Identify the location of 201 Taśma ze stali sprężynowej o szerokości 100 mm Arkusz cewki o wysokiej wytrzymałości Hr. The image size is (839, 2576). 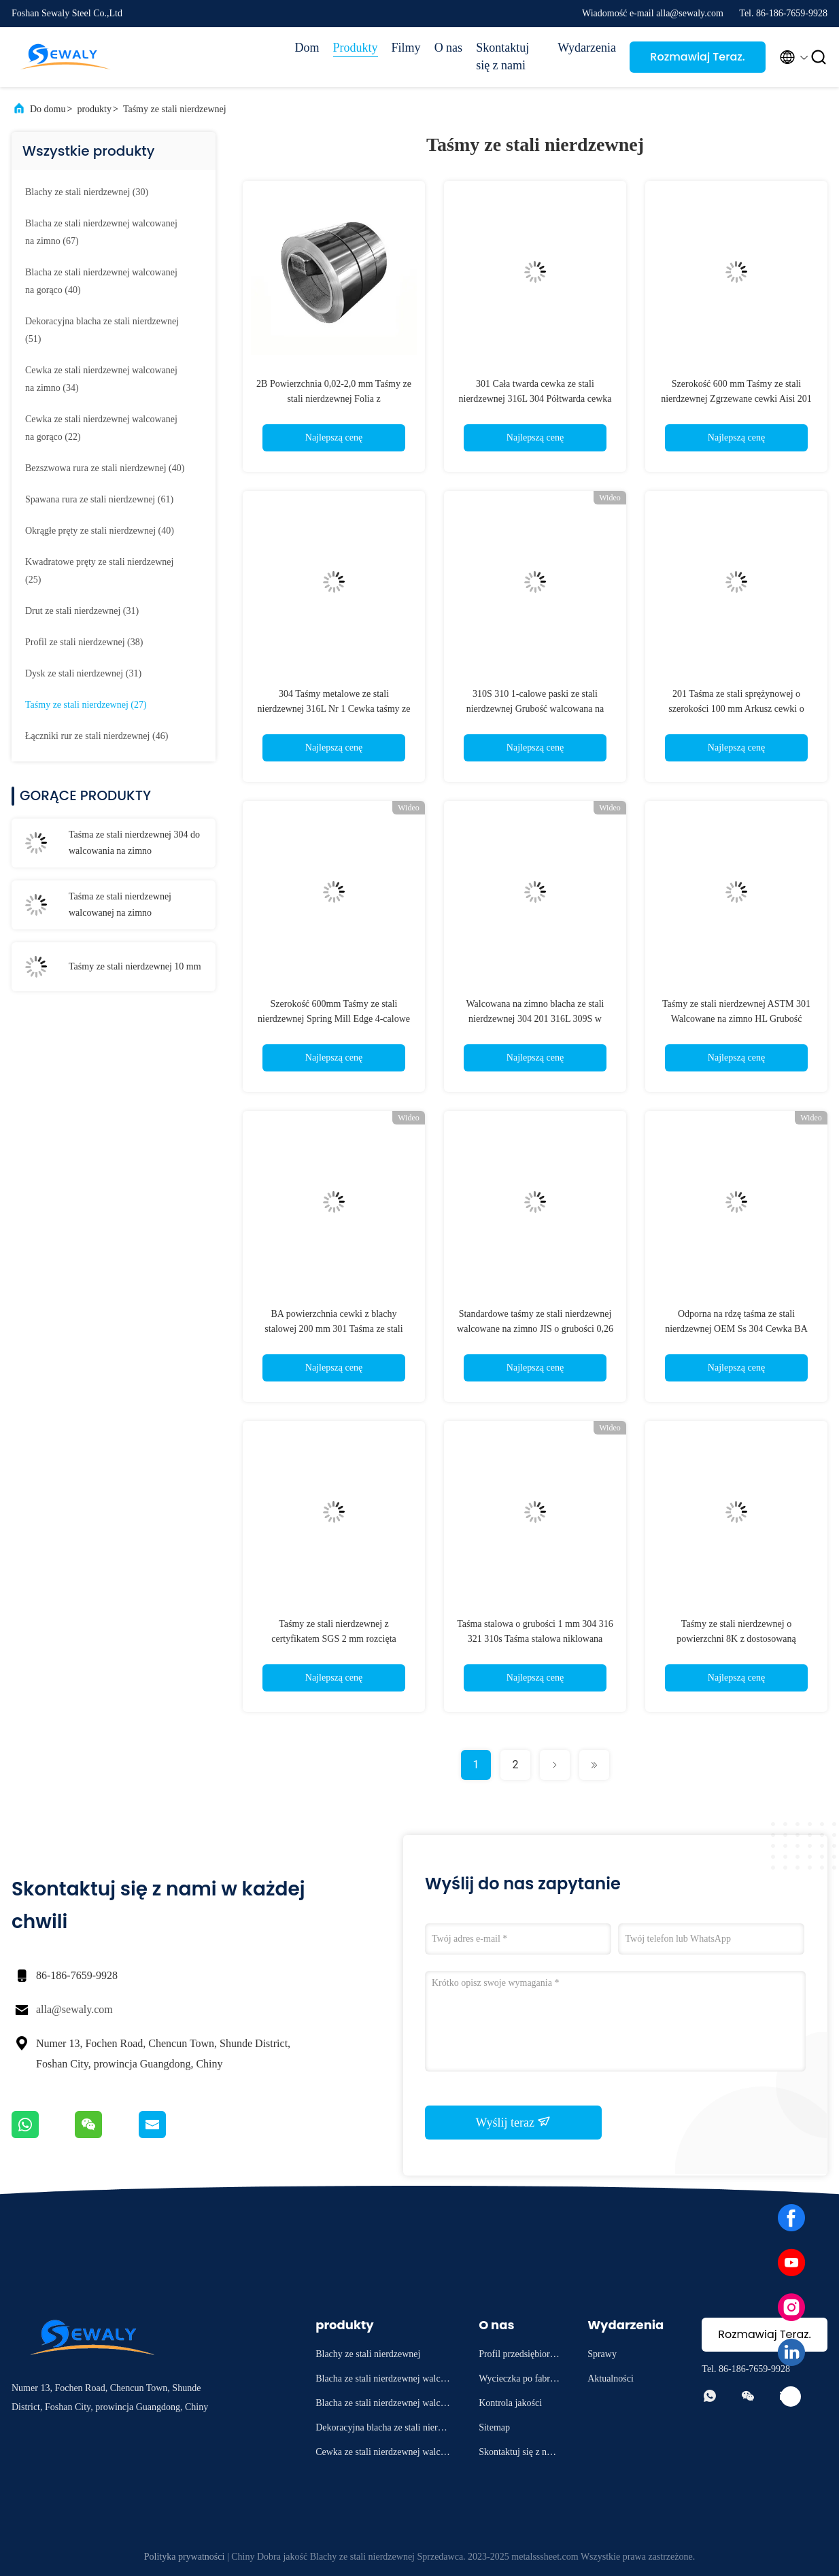
(736, 709).